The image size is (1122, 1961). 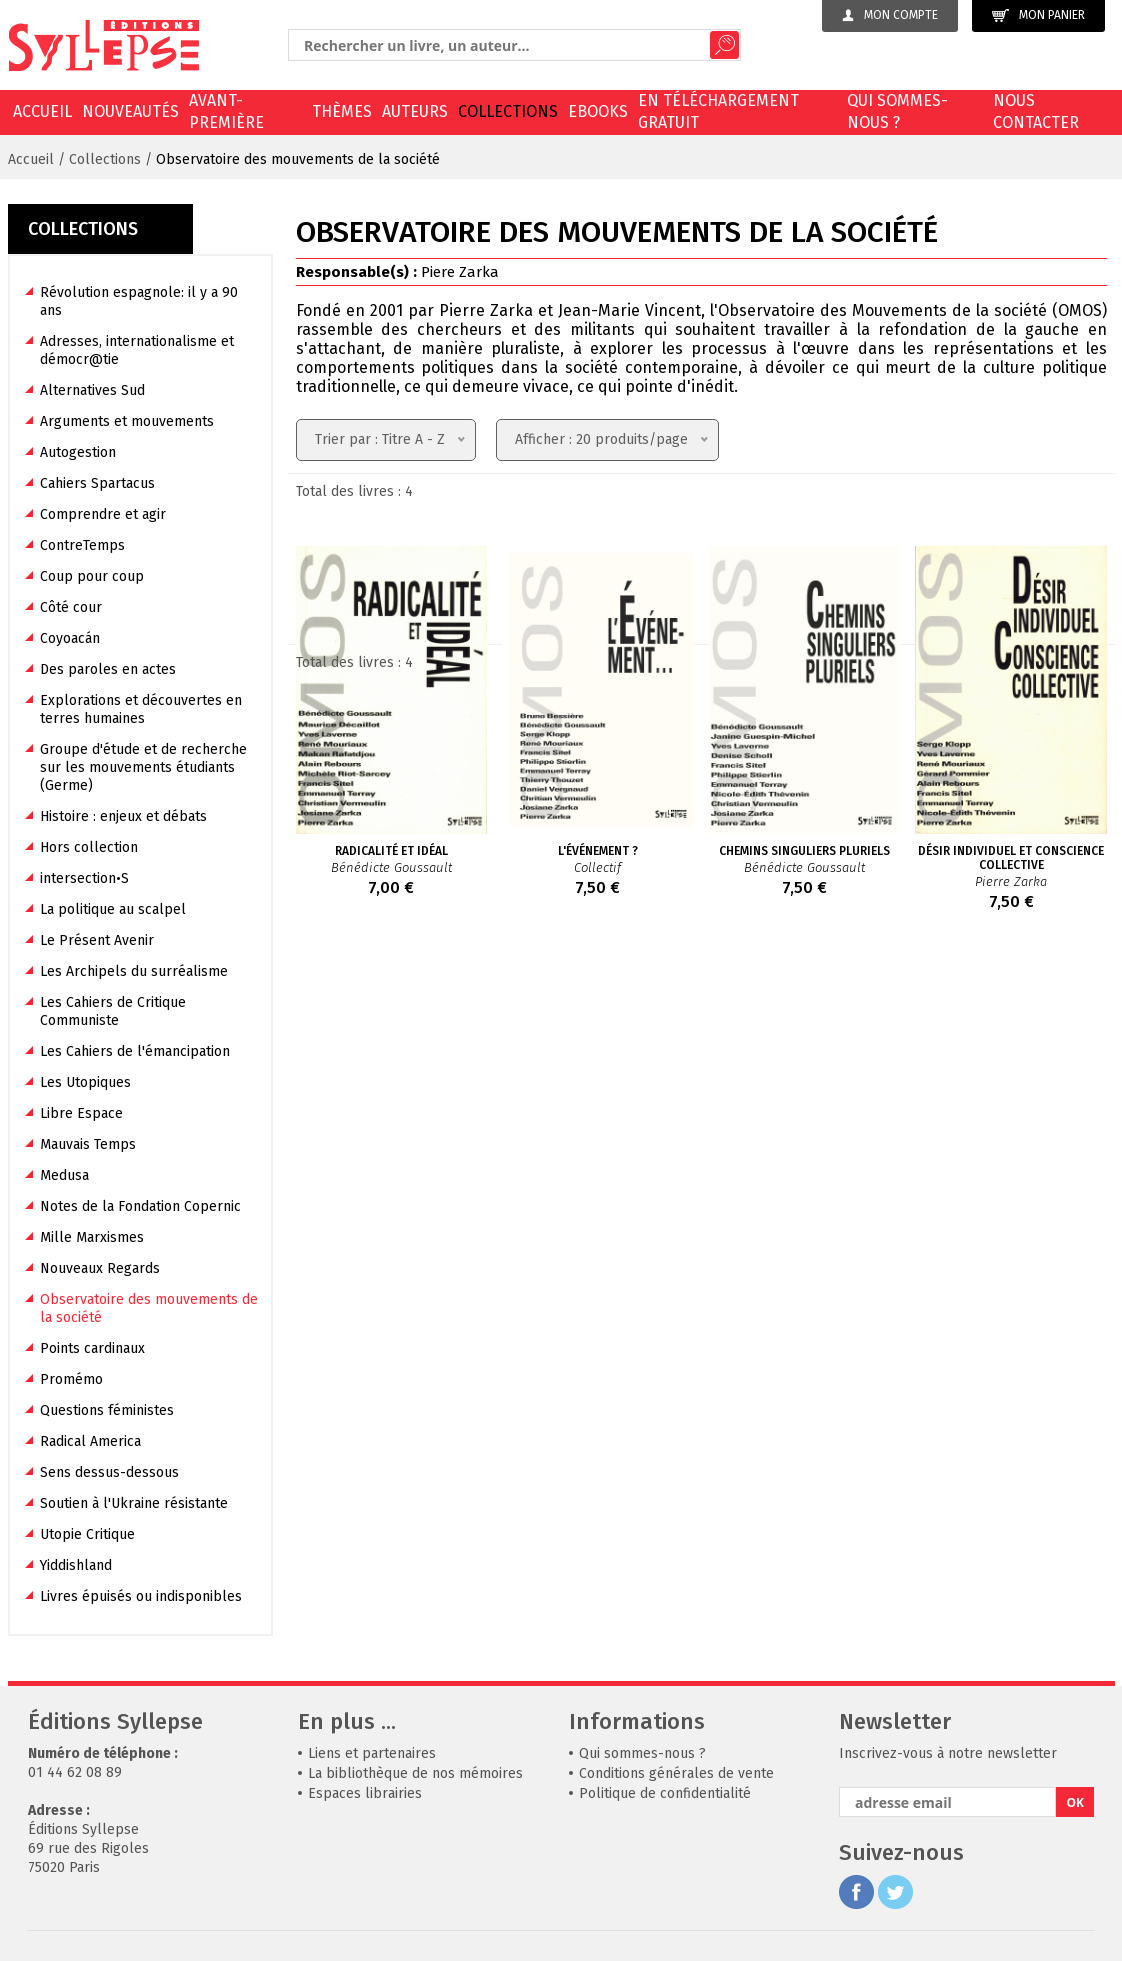 I want to click on Nous contacter, so click(x=1036, y=111).